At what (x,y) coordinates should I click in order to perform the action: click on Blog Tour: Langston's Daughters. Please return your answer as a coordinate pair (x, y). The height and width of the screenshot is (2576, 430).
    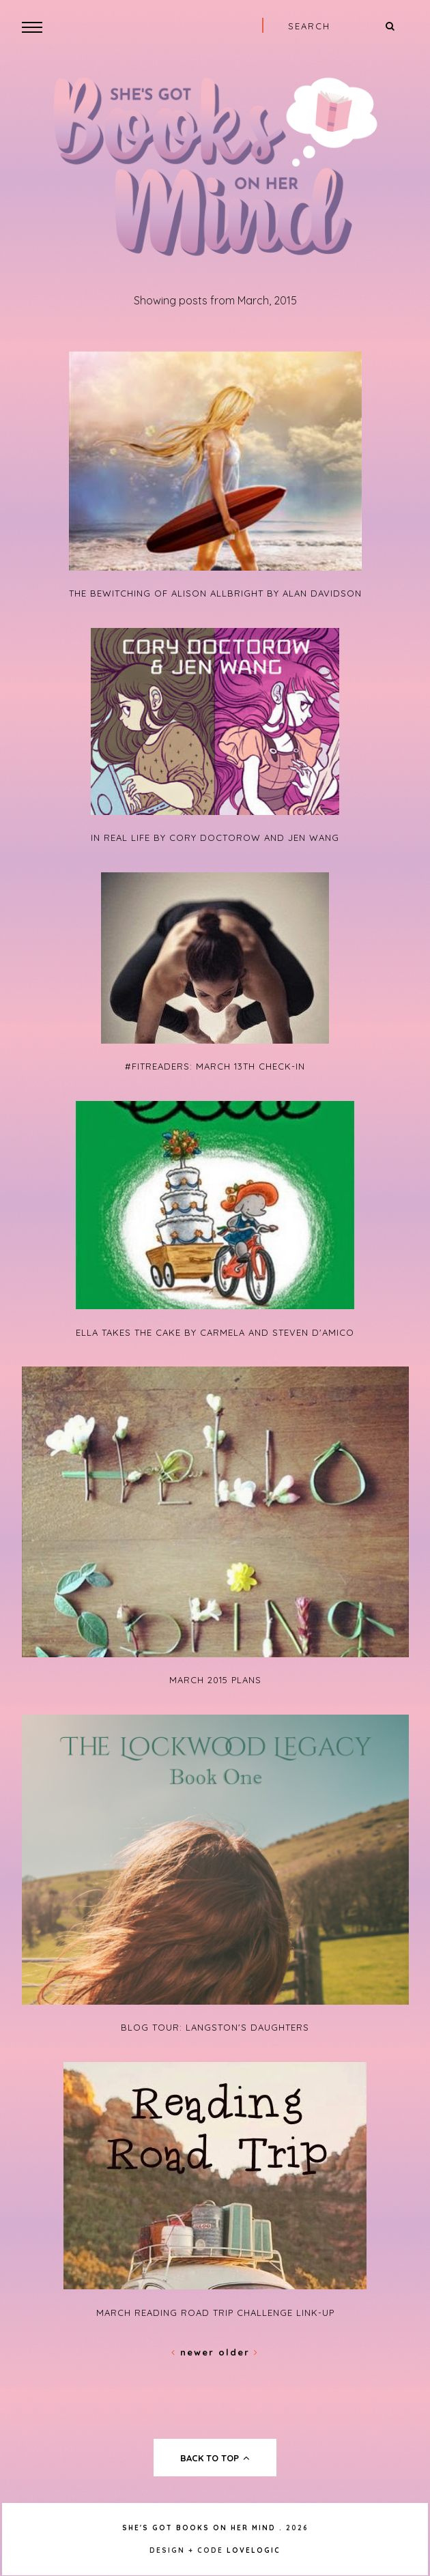
    Looking at the image, I should click on (215, 2027).